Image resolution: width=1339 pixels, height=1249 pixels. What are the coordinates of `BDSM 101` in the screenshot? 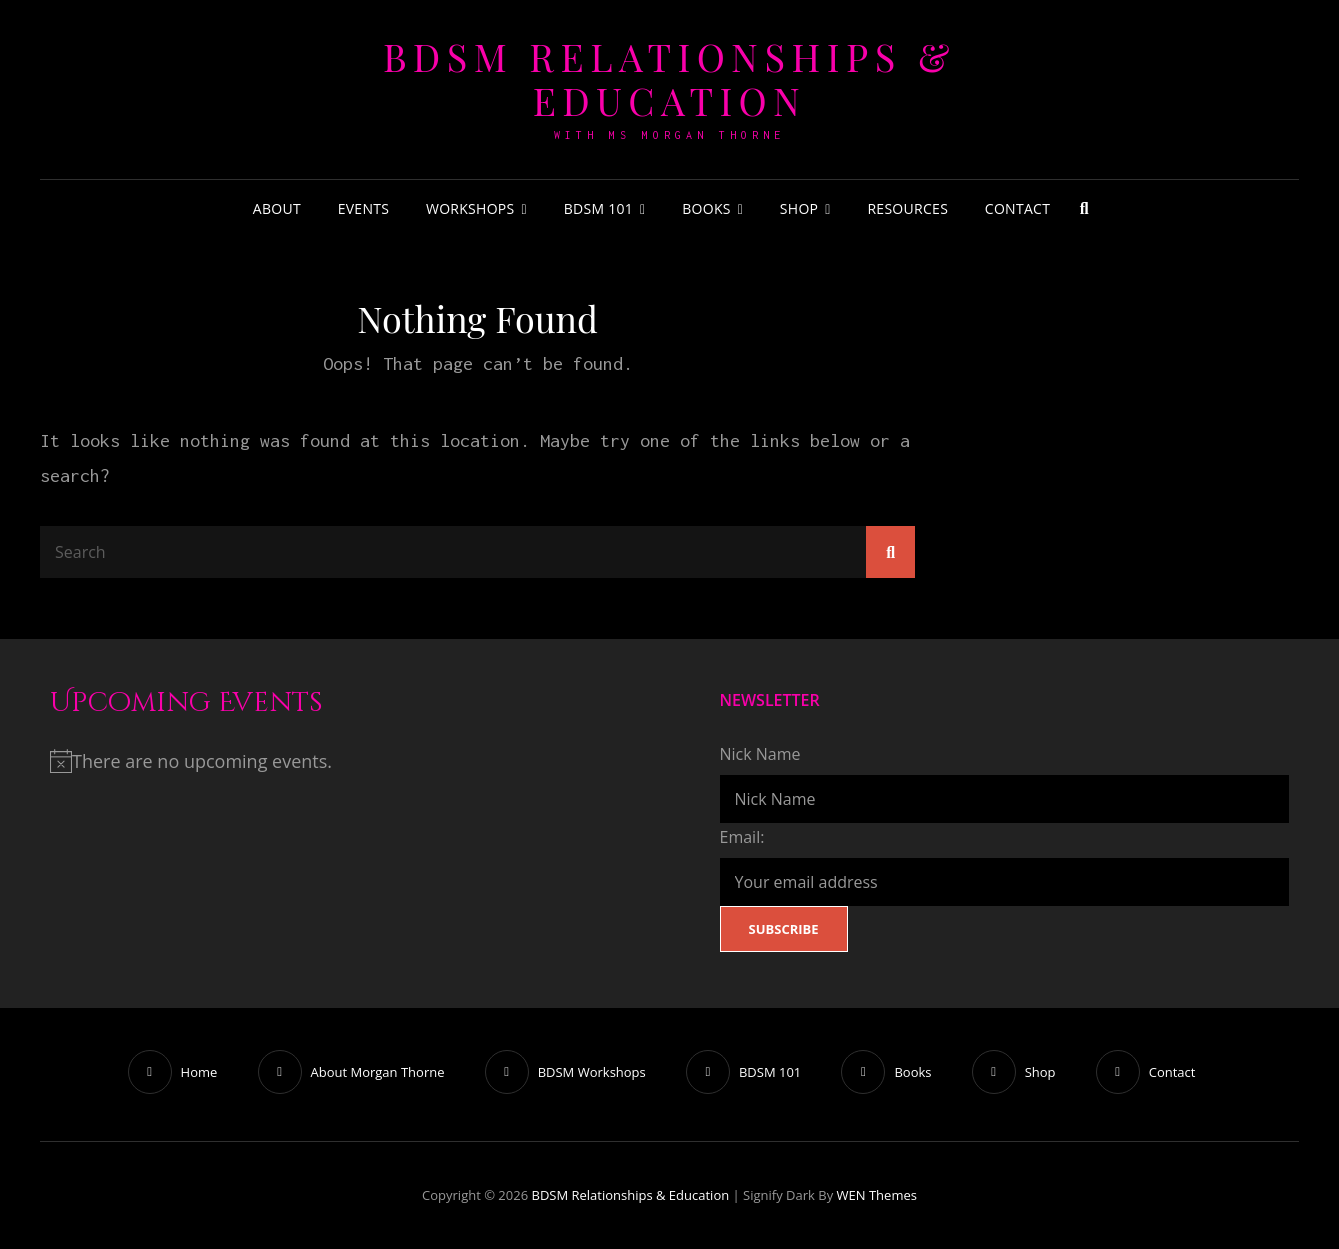 It's located at (598, 208).